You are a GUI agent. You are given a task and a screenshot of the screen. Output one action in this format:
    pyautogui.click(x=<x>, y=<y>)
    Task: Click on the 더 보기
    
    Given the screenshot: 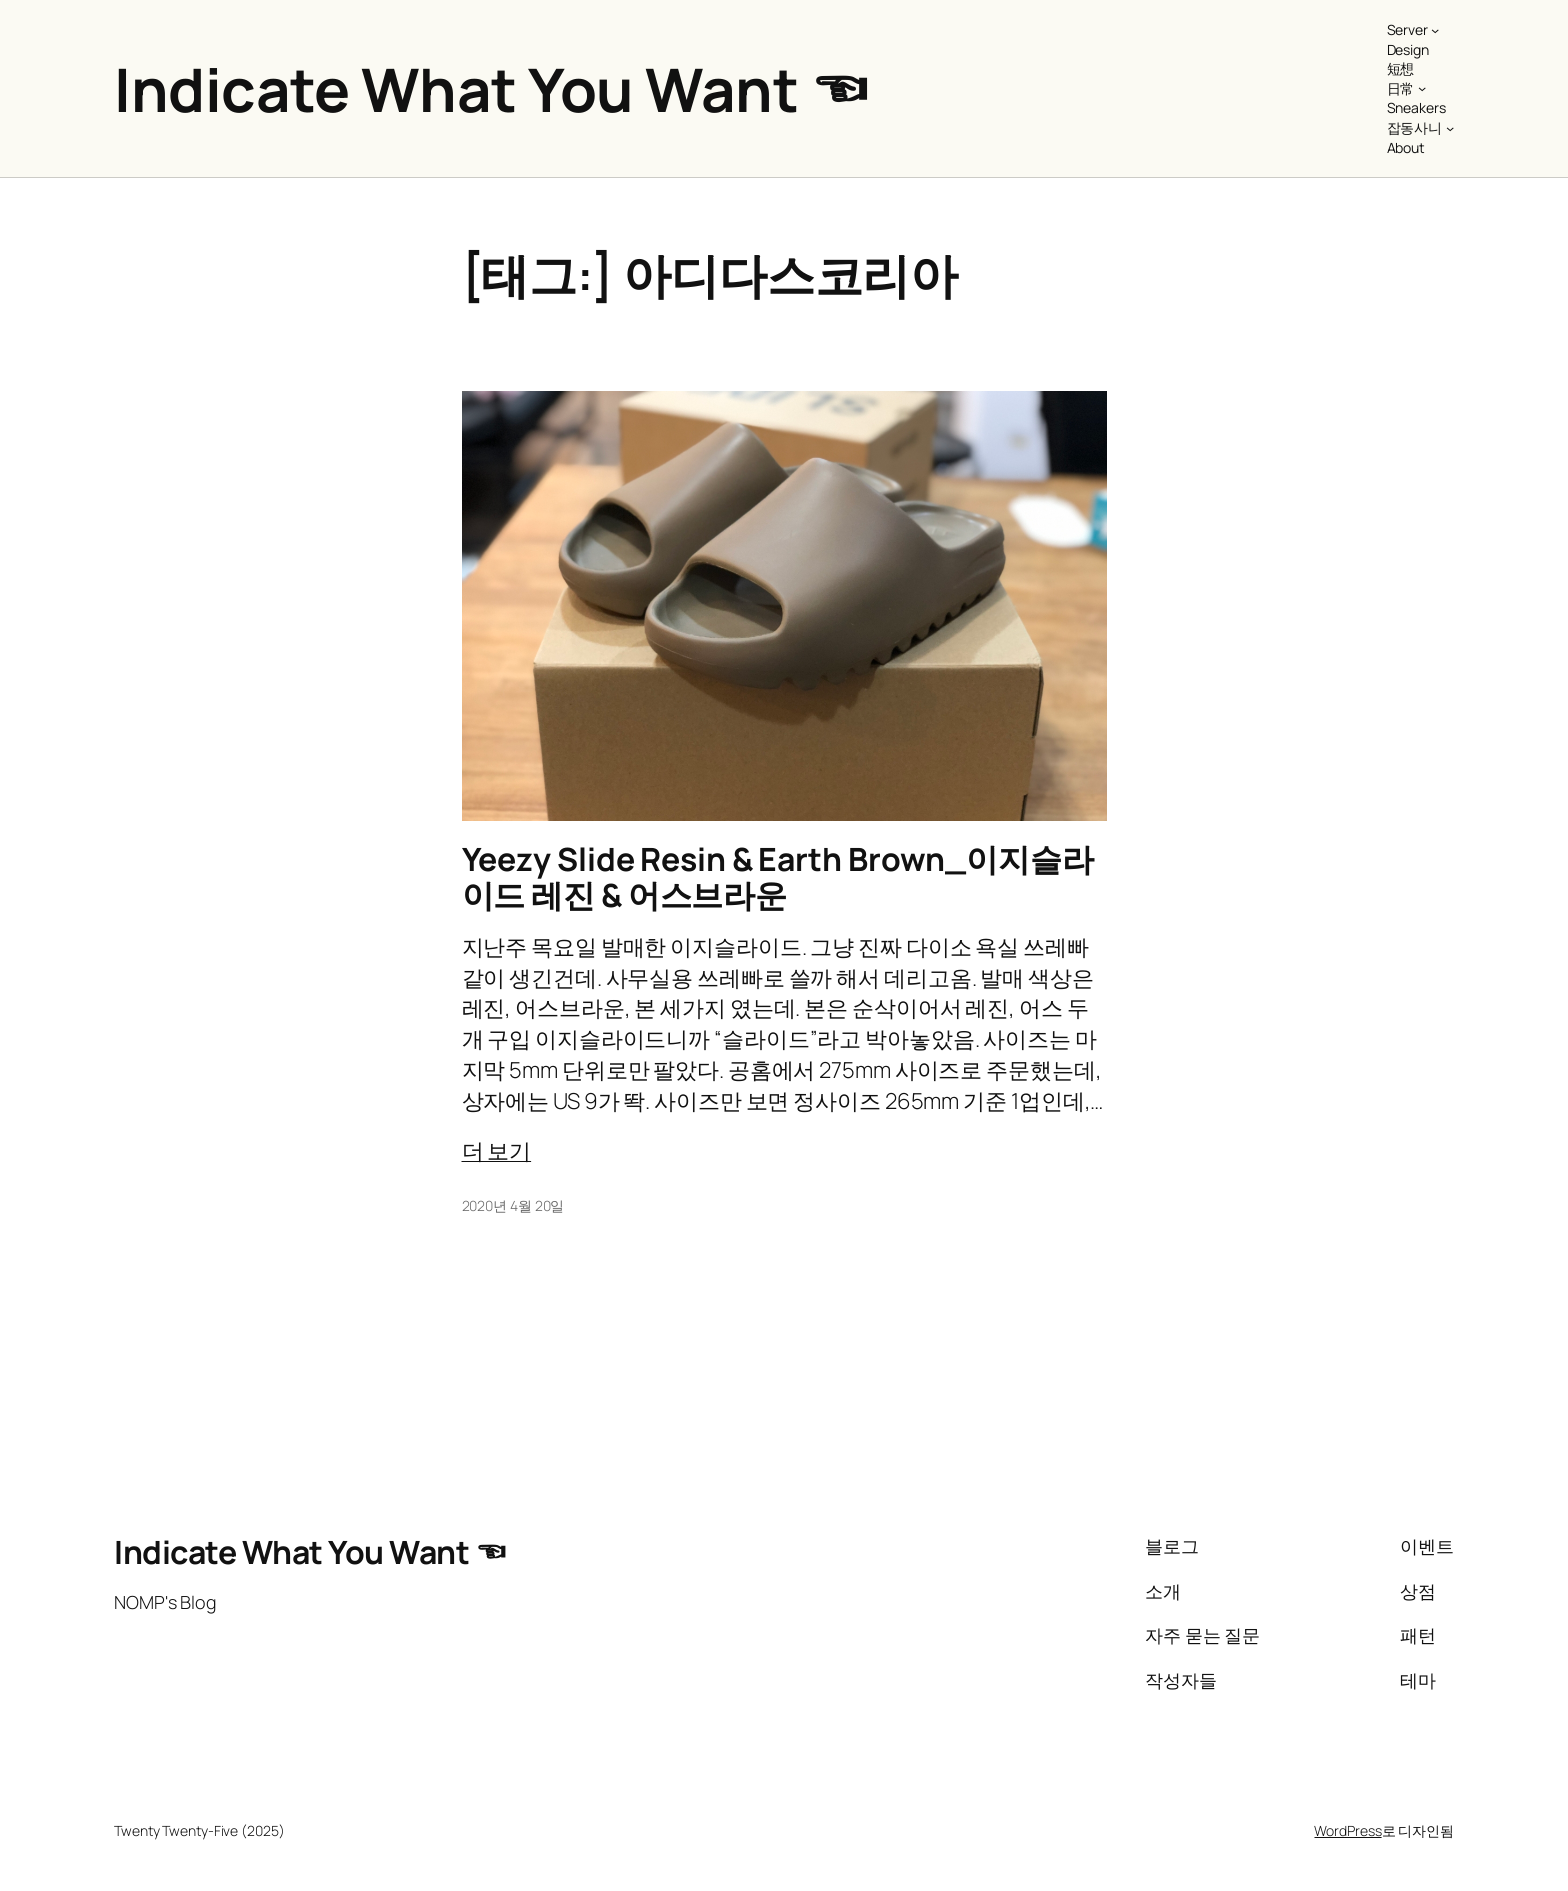 What is the action you would take?
    pyautogui.click(x=497, y=1151)
    